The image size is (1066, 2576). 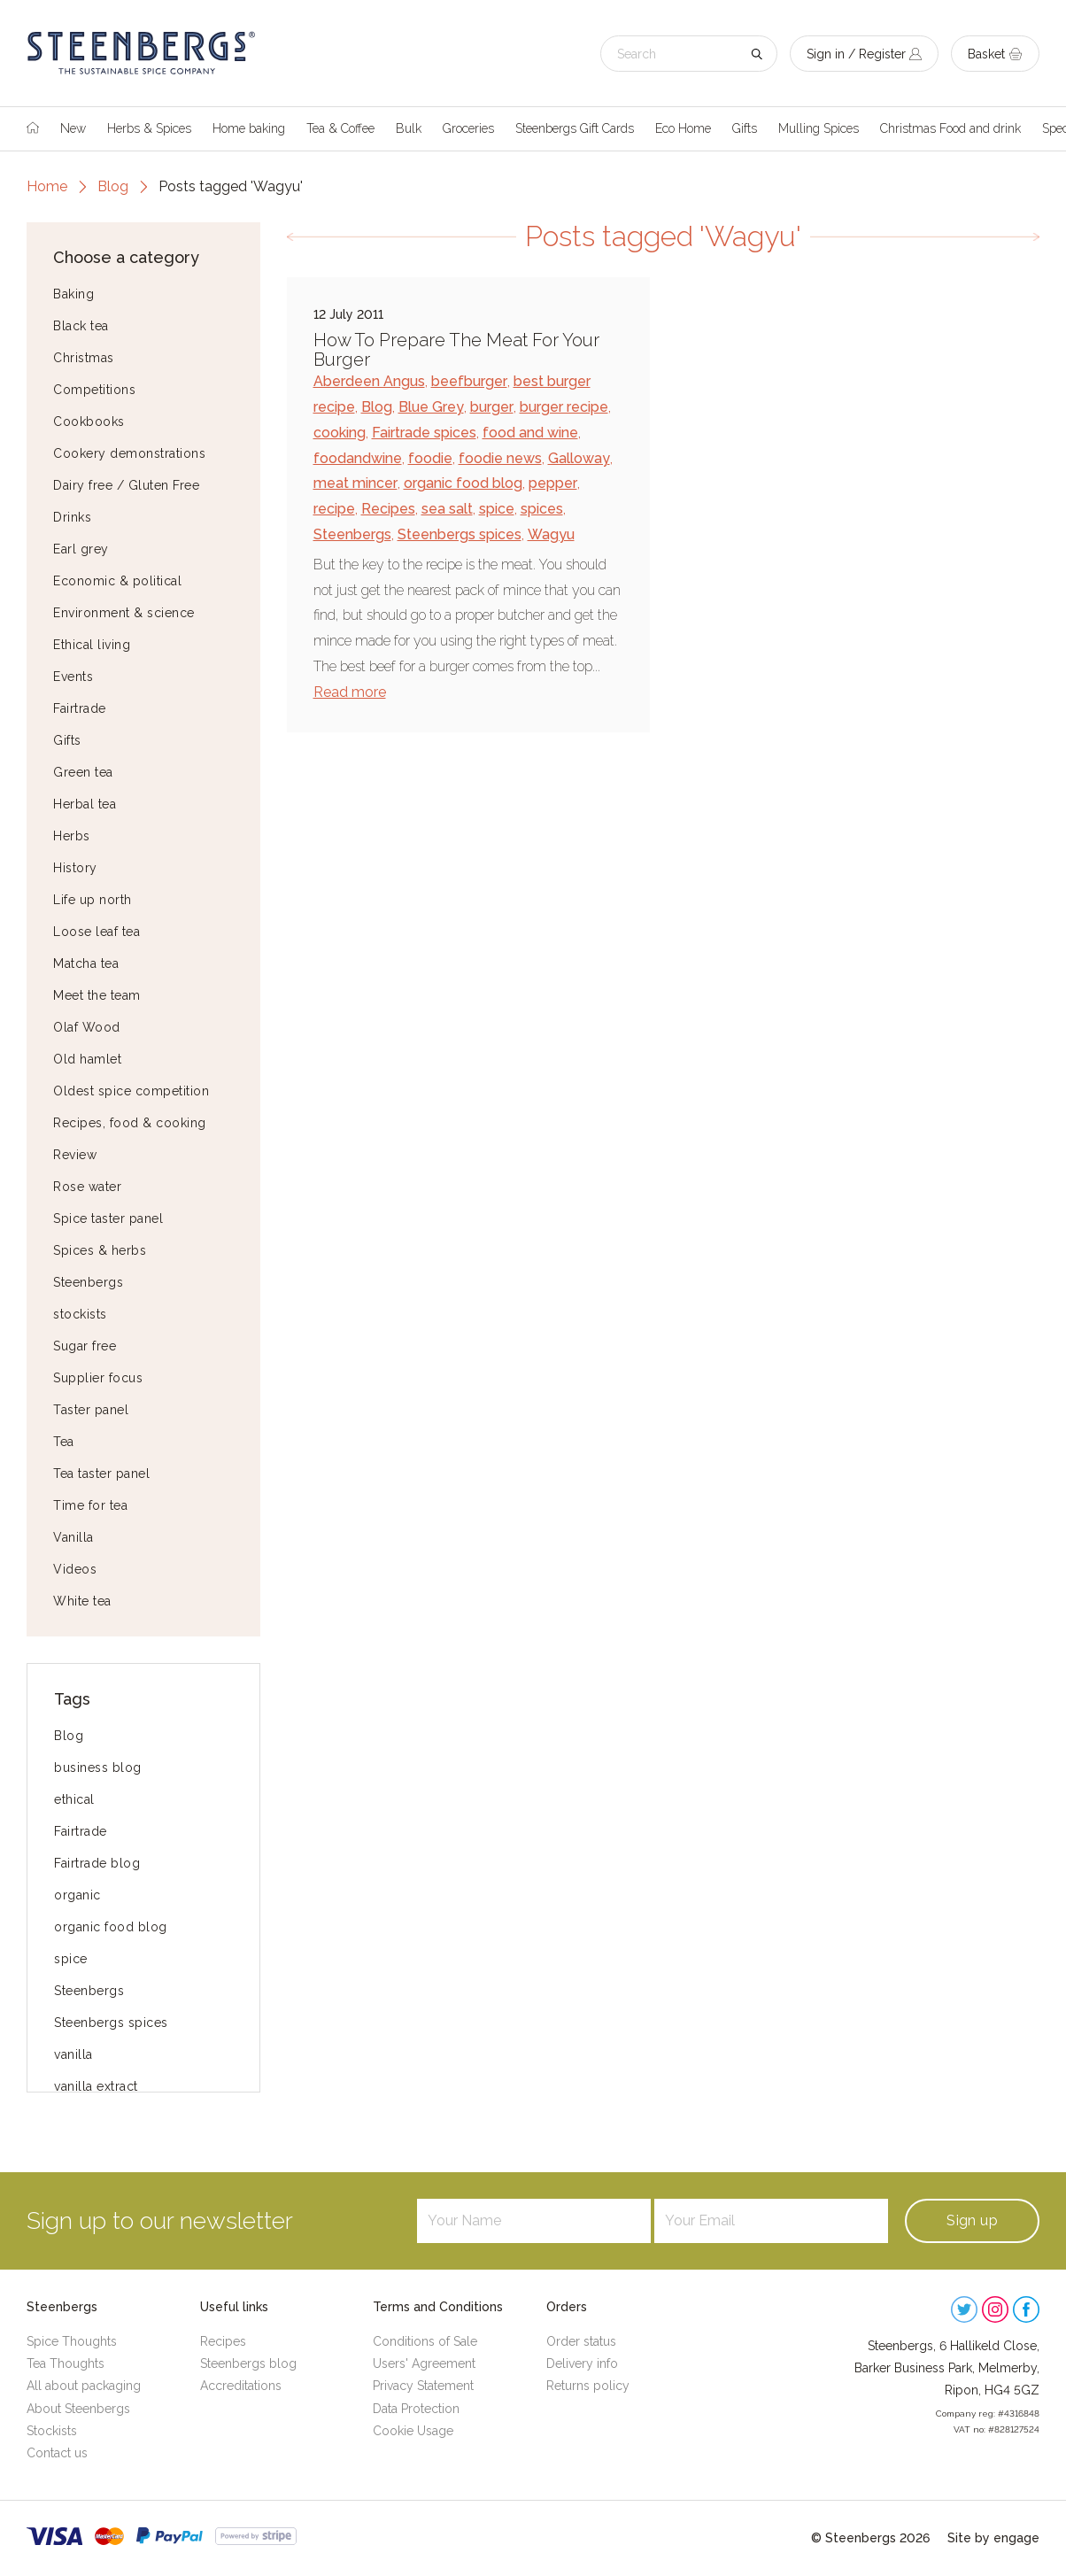 What do you see at coordinates (683, 128) in the screenshot?
I see `Eco Home` at bounding box center [683, 128].